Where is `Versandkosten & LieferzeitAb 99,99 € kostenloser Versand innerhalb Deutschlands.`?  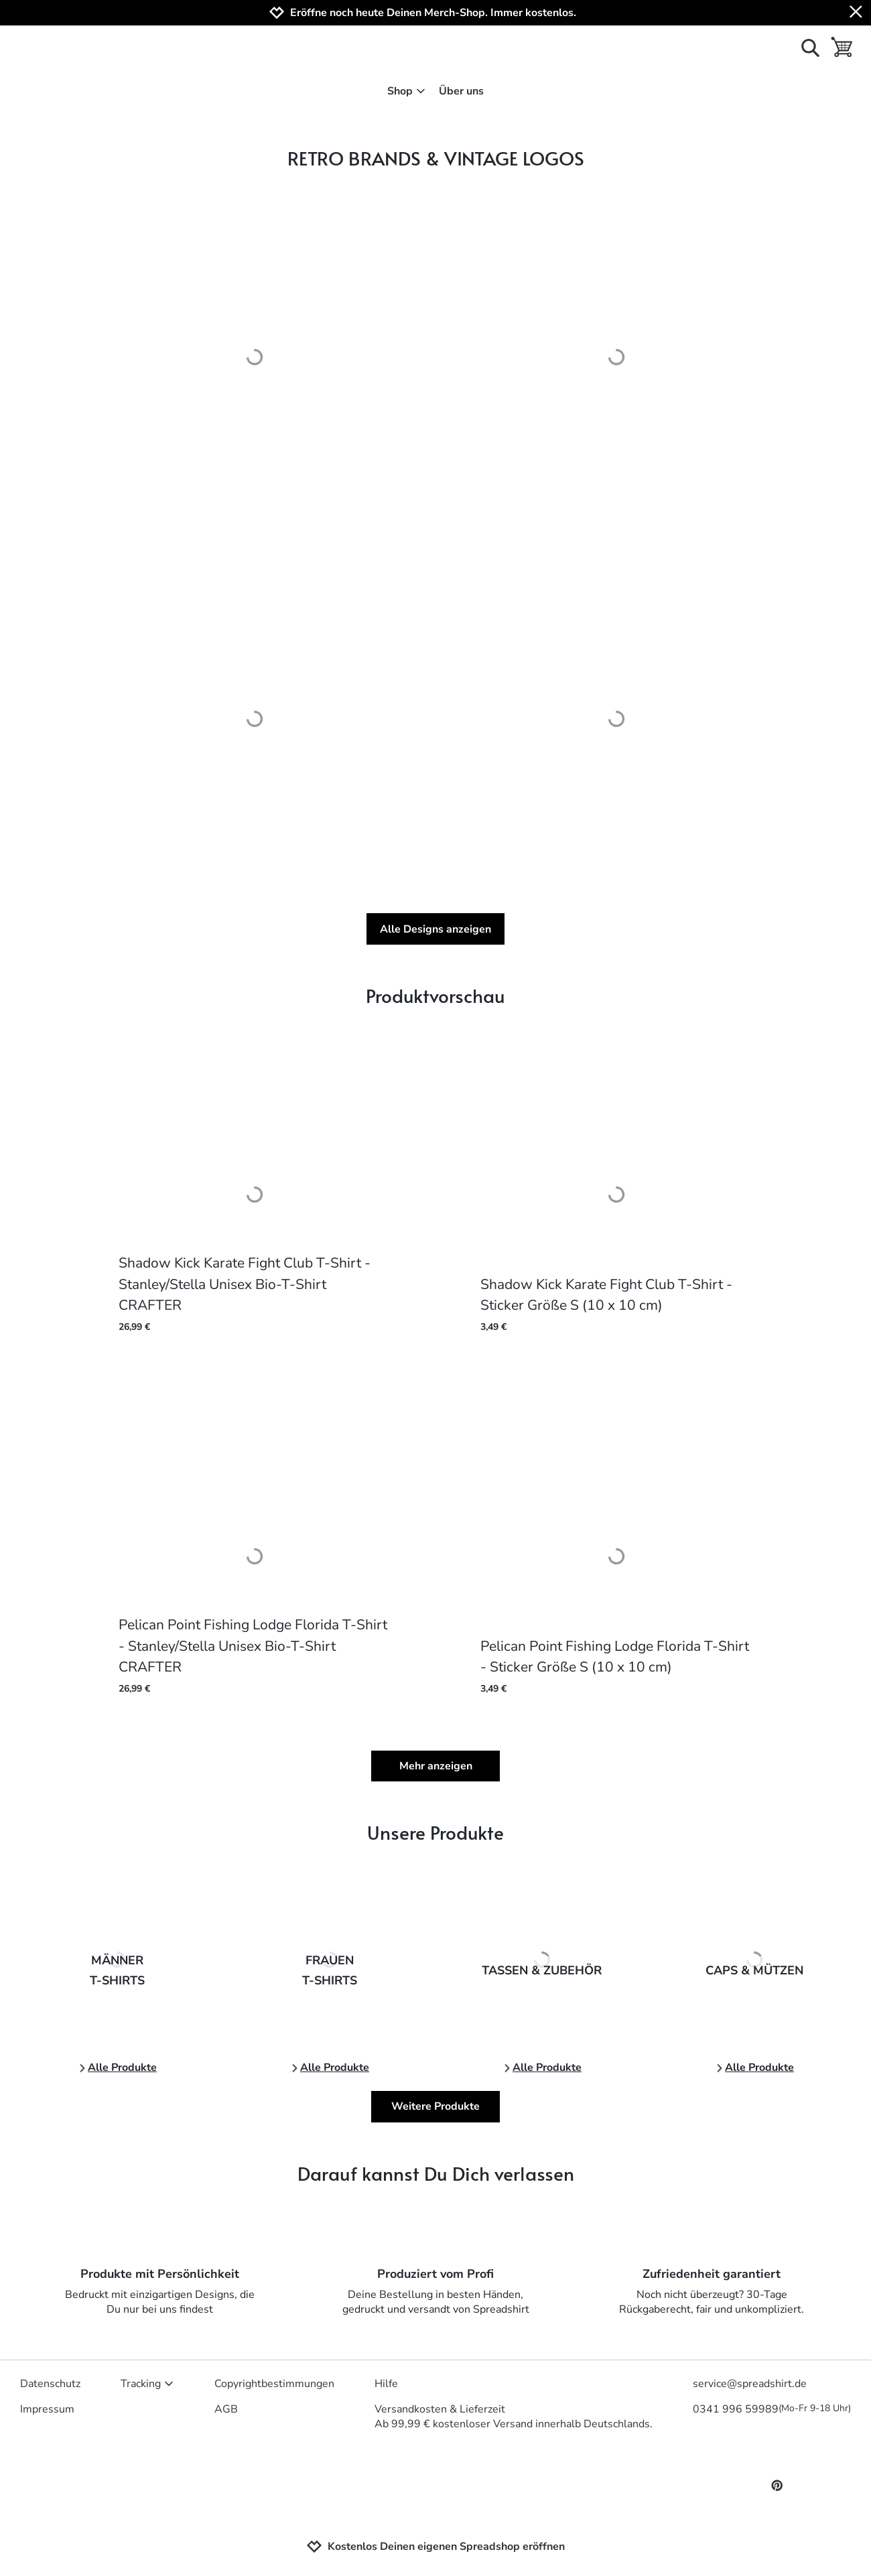 Versandkosten & LieferzeitAb 99,99 € kostenloser Versand innerhalb Deutschlands. is located at coordinates (514, 2416).